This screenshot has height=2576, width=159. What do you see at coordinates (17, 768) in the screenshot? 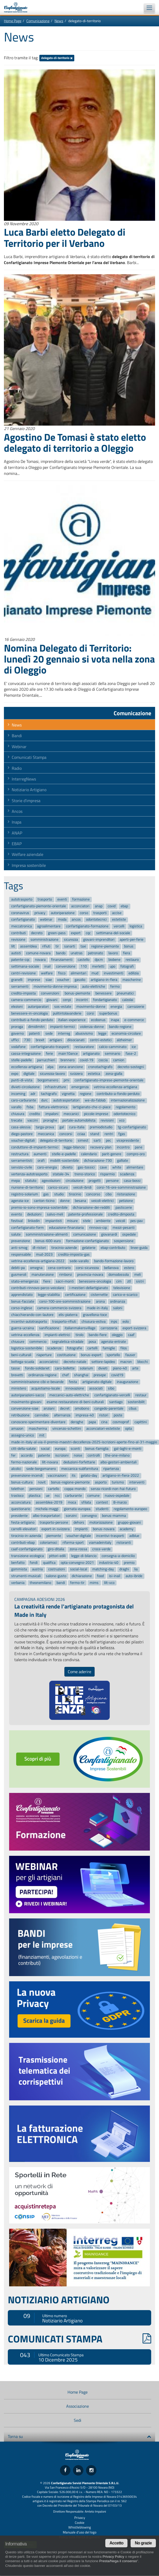
I see `Radio` at bounding box center [17, 768].